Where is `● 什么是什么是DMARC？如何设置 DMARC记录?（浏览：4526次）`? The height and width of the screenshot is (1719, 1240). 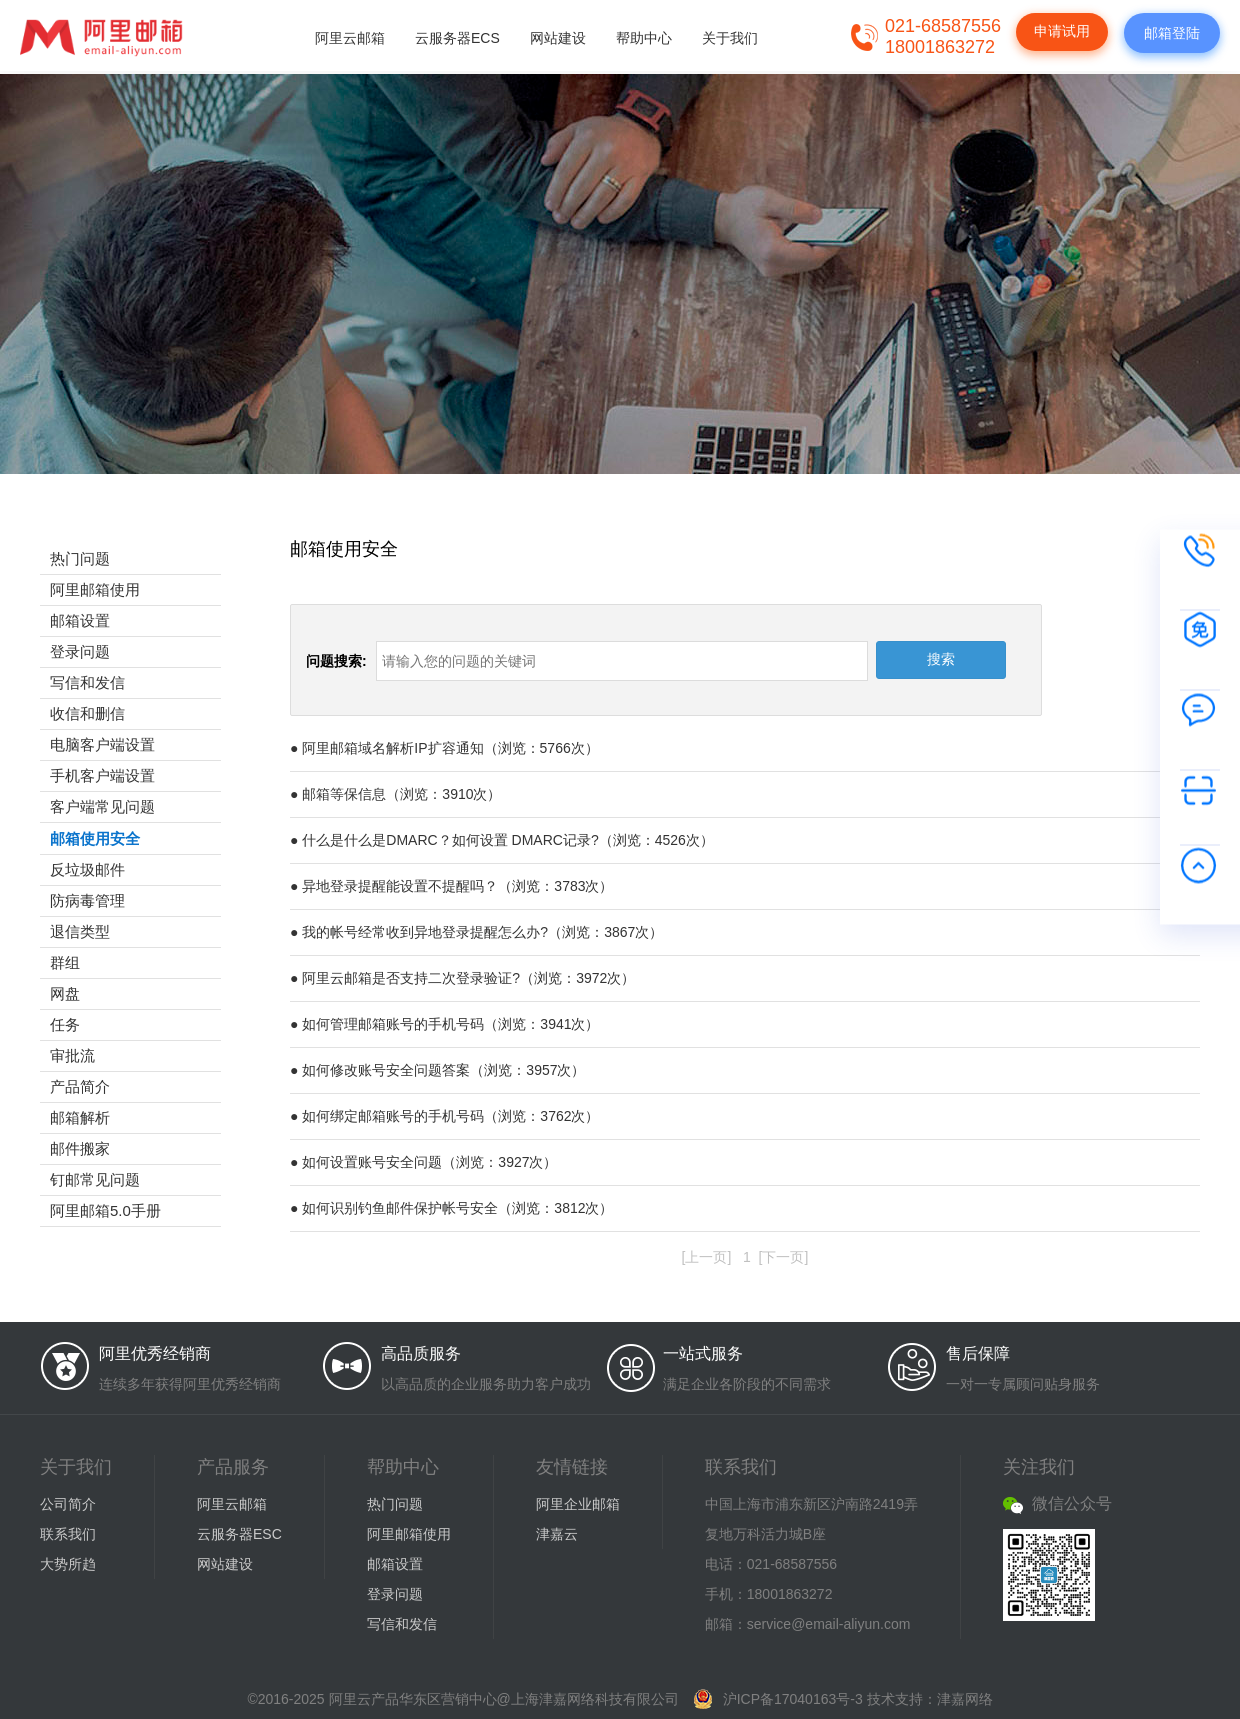 ● 什么是什么是DMARC？如何设置 DMARC记录?（浏览：4526次） is located at coordinates (502, 840).